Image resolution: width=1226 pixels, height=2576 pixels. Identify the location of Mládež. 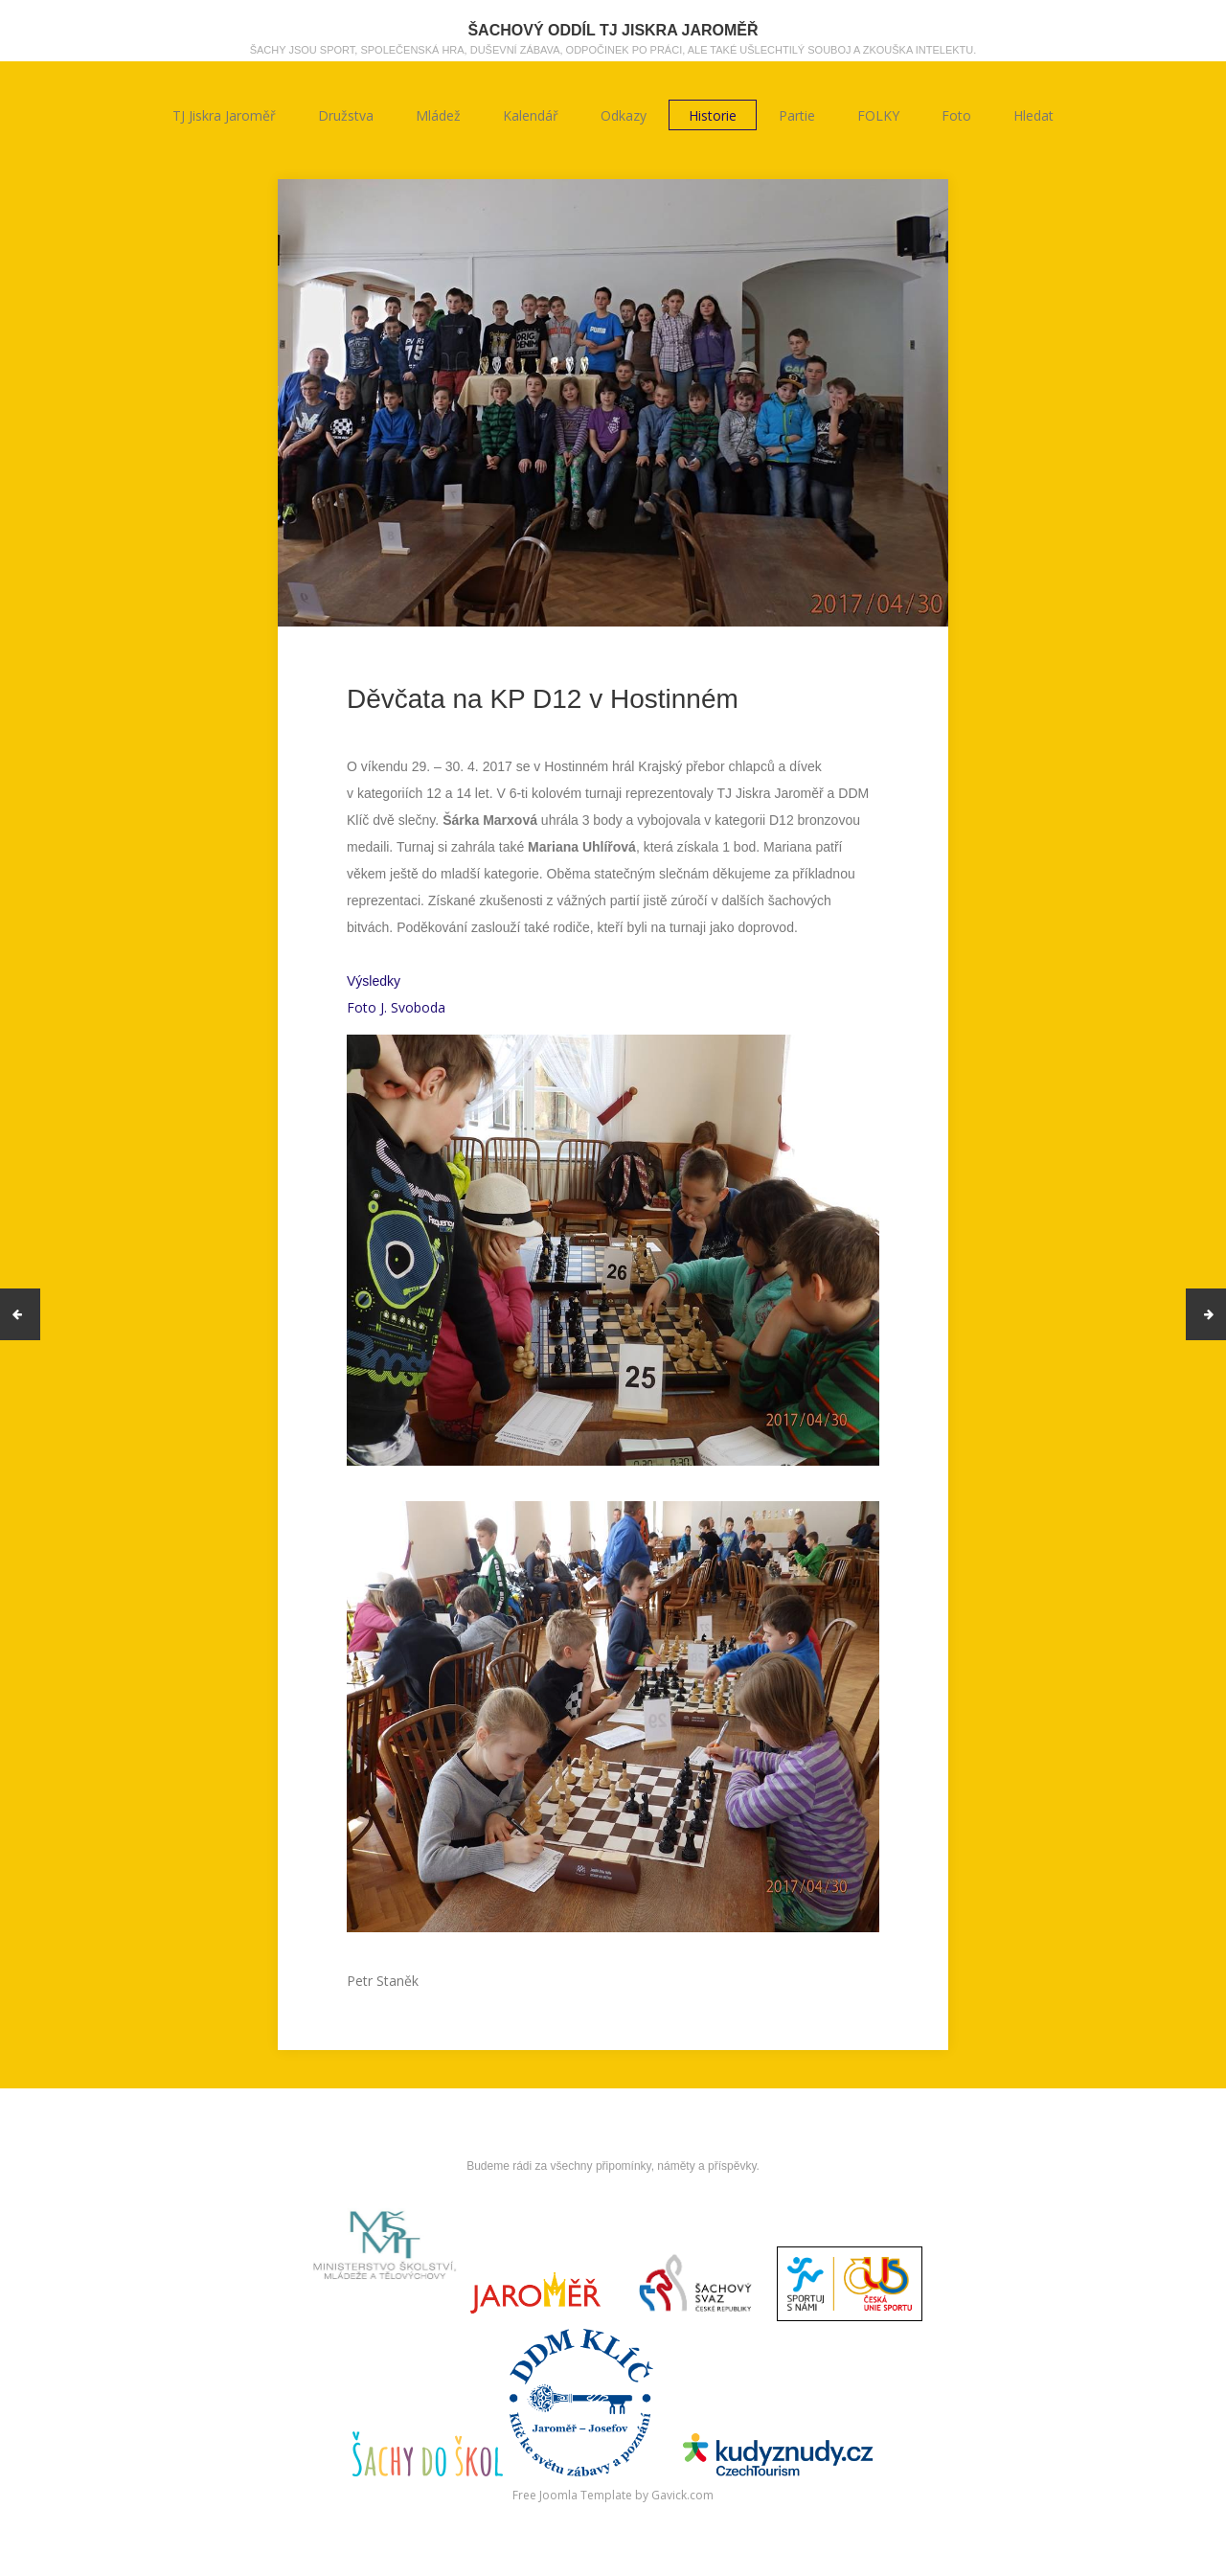
(438, 115).